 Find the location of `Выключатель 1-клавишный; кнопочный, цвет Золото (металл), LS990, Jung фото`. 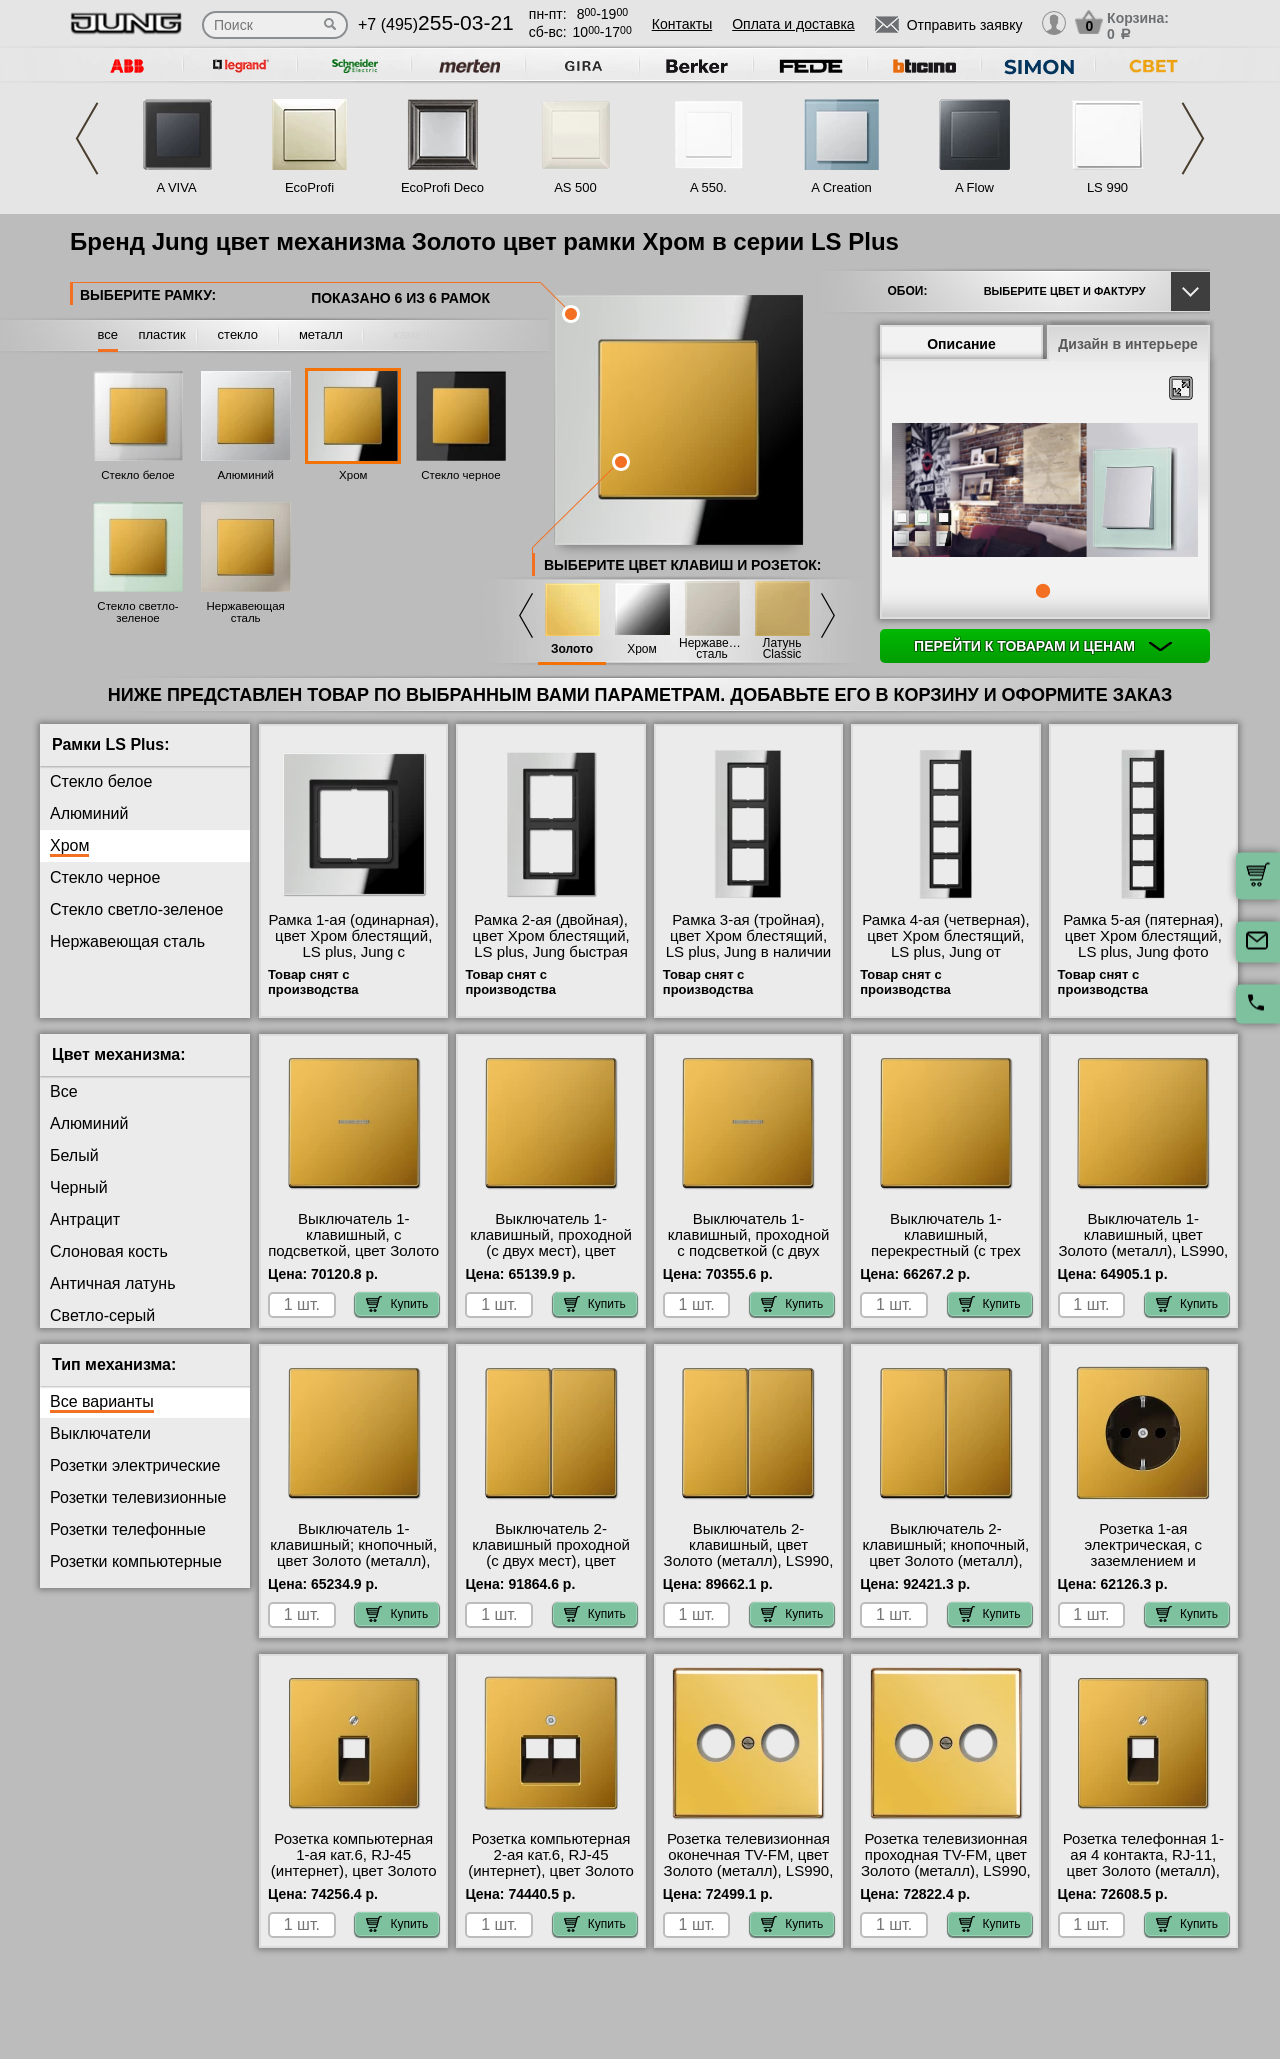

Выключатель 1-клавишный; кнопочный, цвет Золото (металл), LS990, Jung фото is located at coordinates (353, 1553).